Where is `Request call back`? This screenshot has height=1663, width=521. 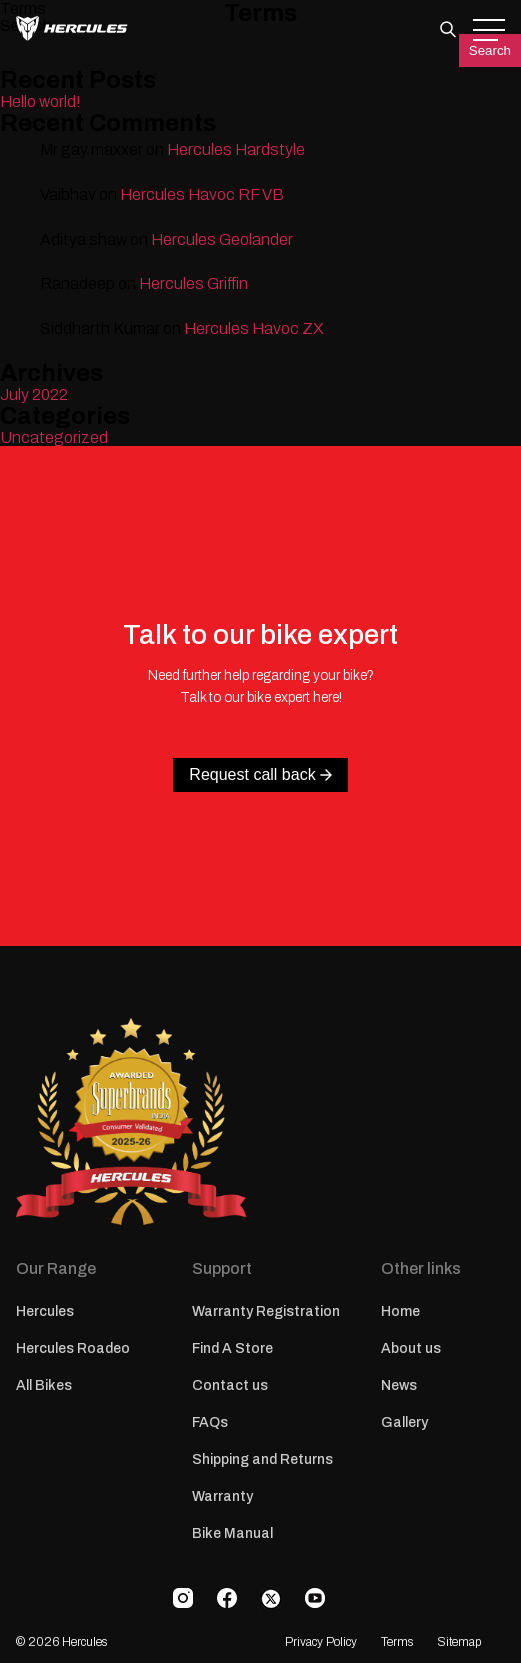
Request call back is located at coordinates (260, 774).